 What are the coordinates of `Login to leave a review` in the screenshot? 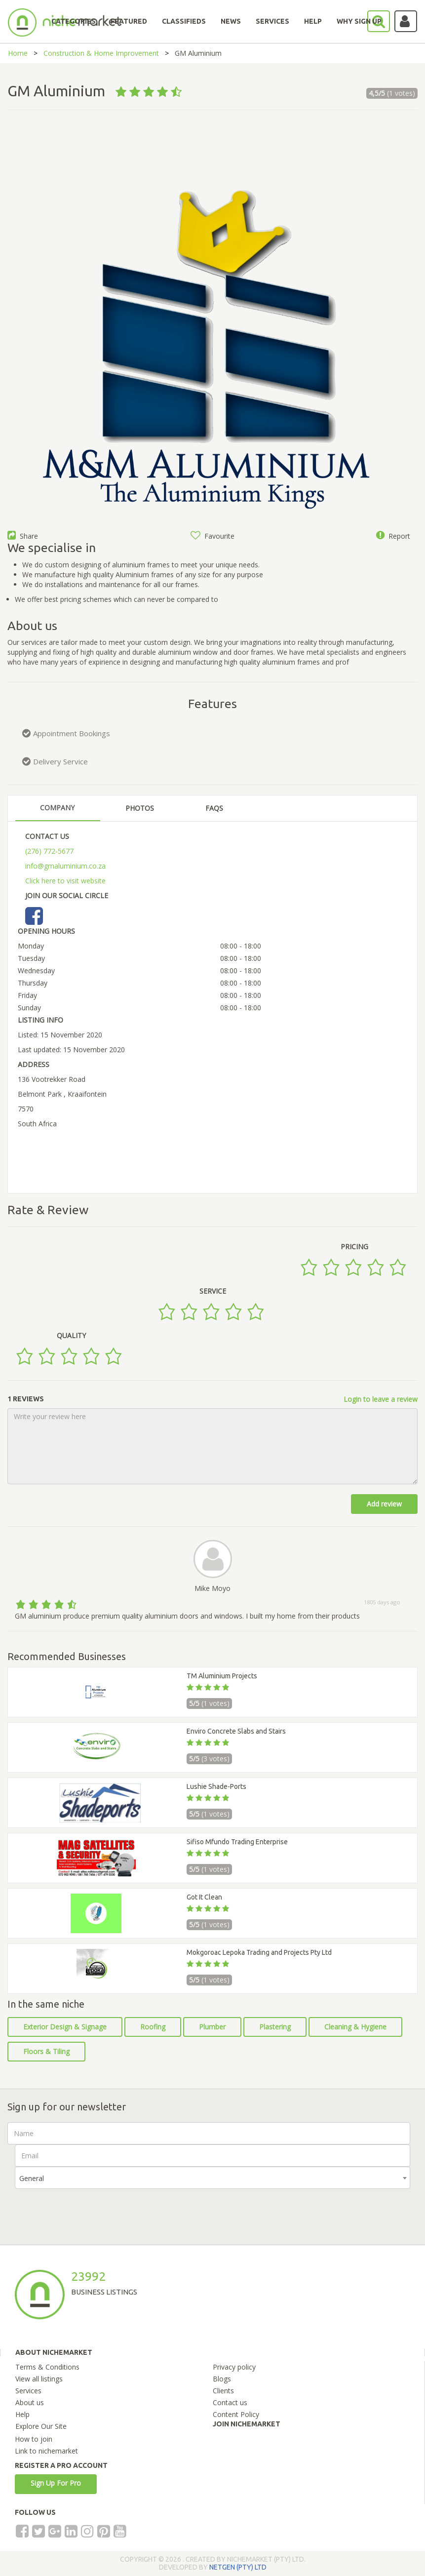 It's located at (381, 1399).